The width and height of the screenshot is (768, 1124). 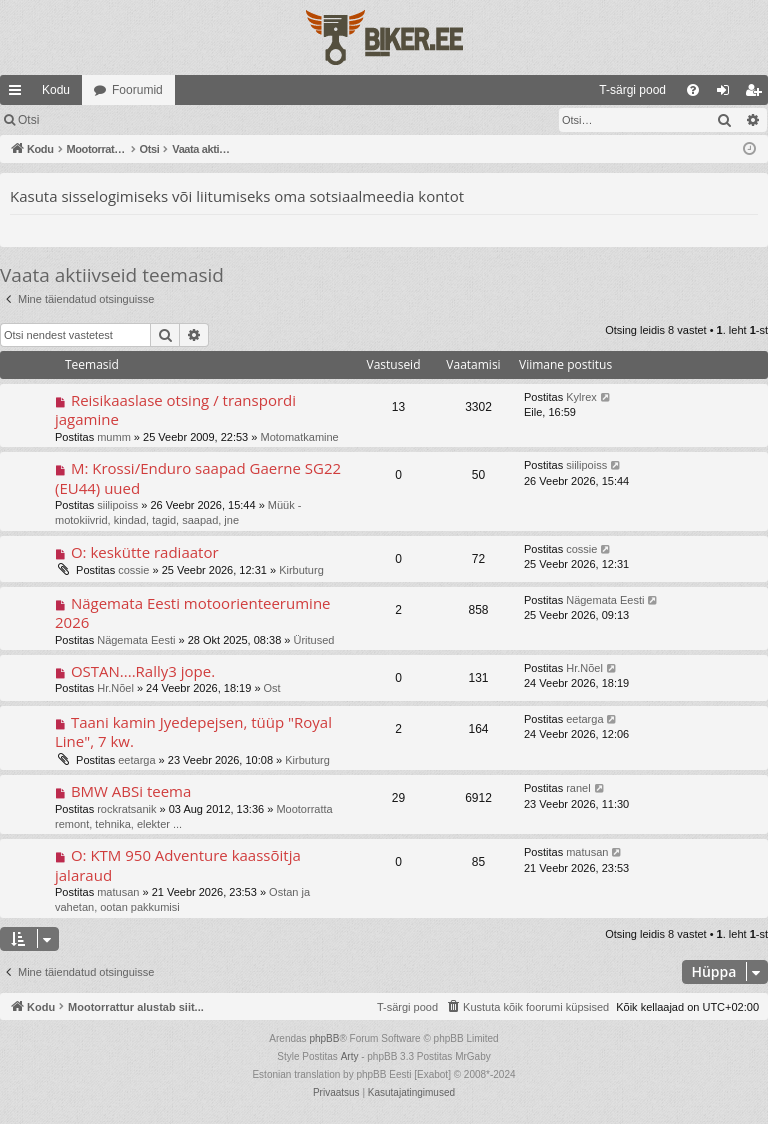 I want to click on Kylrex, so click(x=581, y=397).